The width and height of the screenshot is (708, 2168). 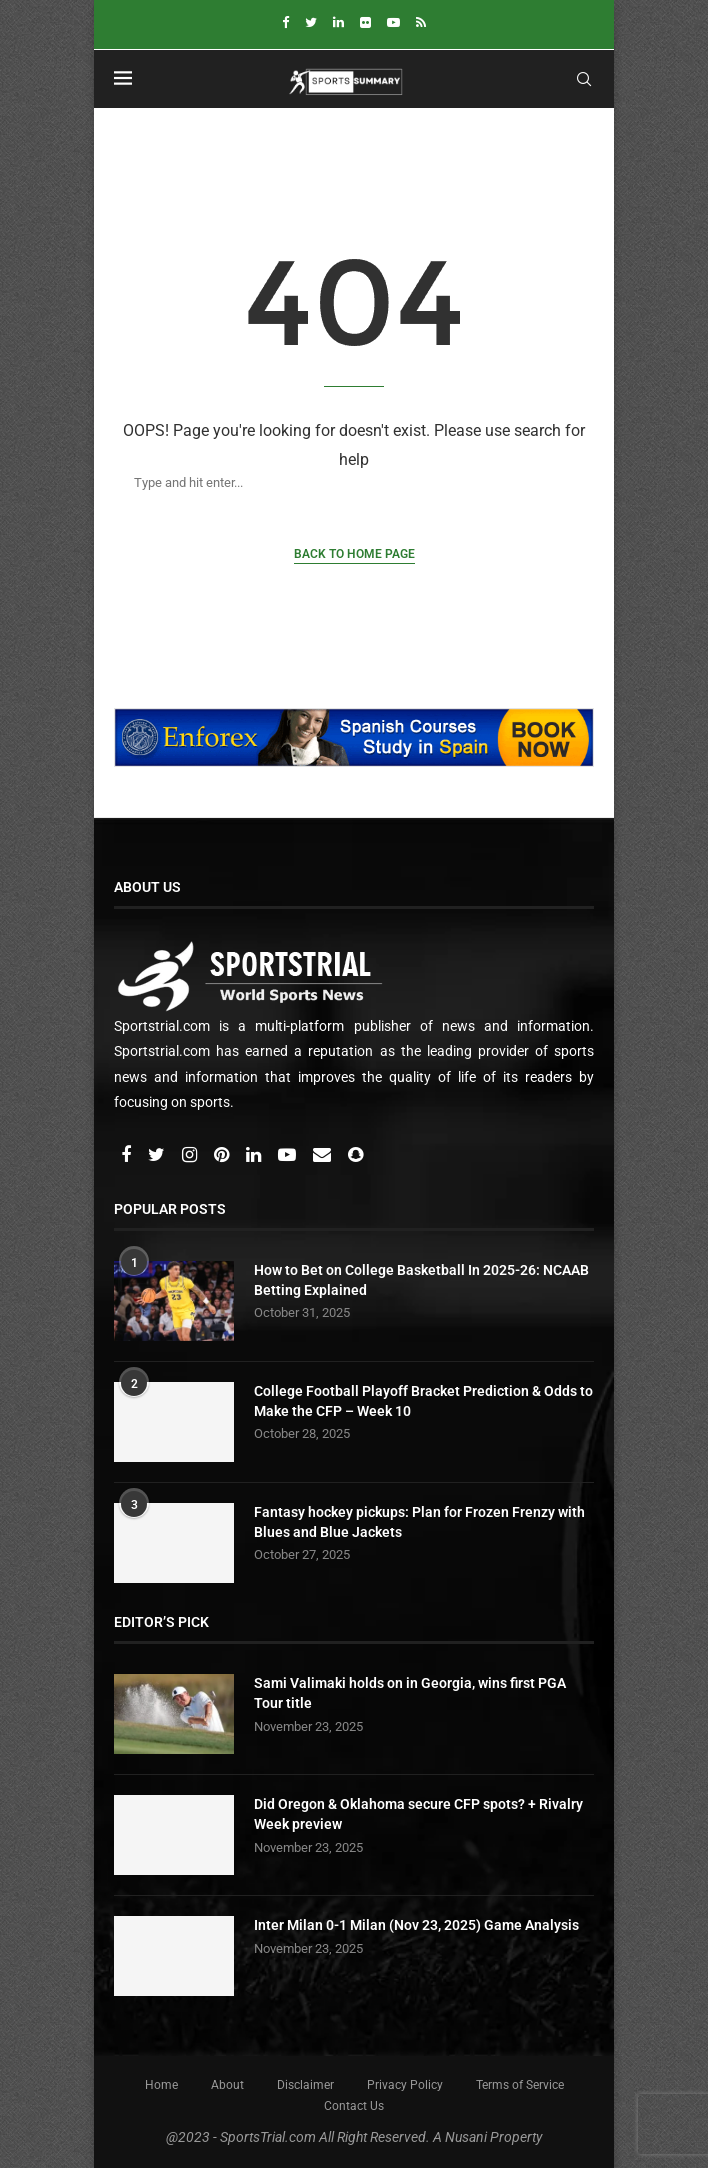 I want to click on Back to Home Page, so click(x=354, y=554).